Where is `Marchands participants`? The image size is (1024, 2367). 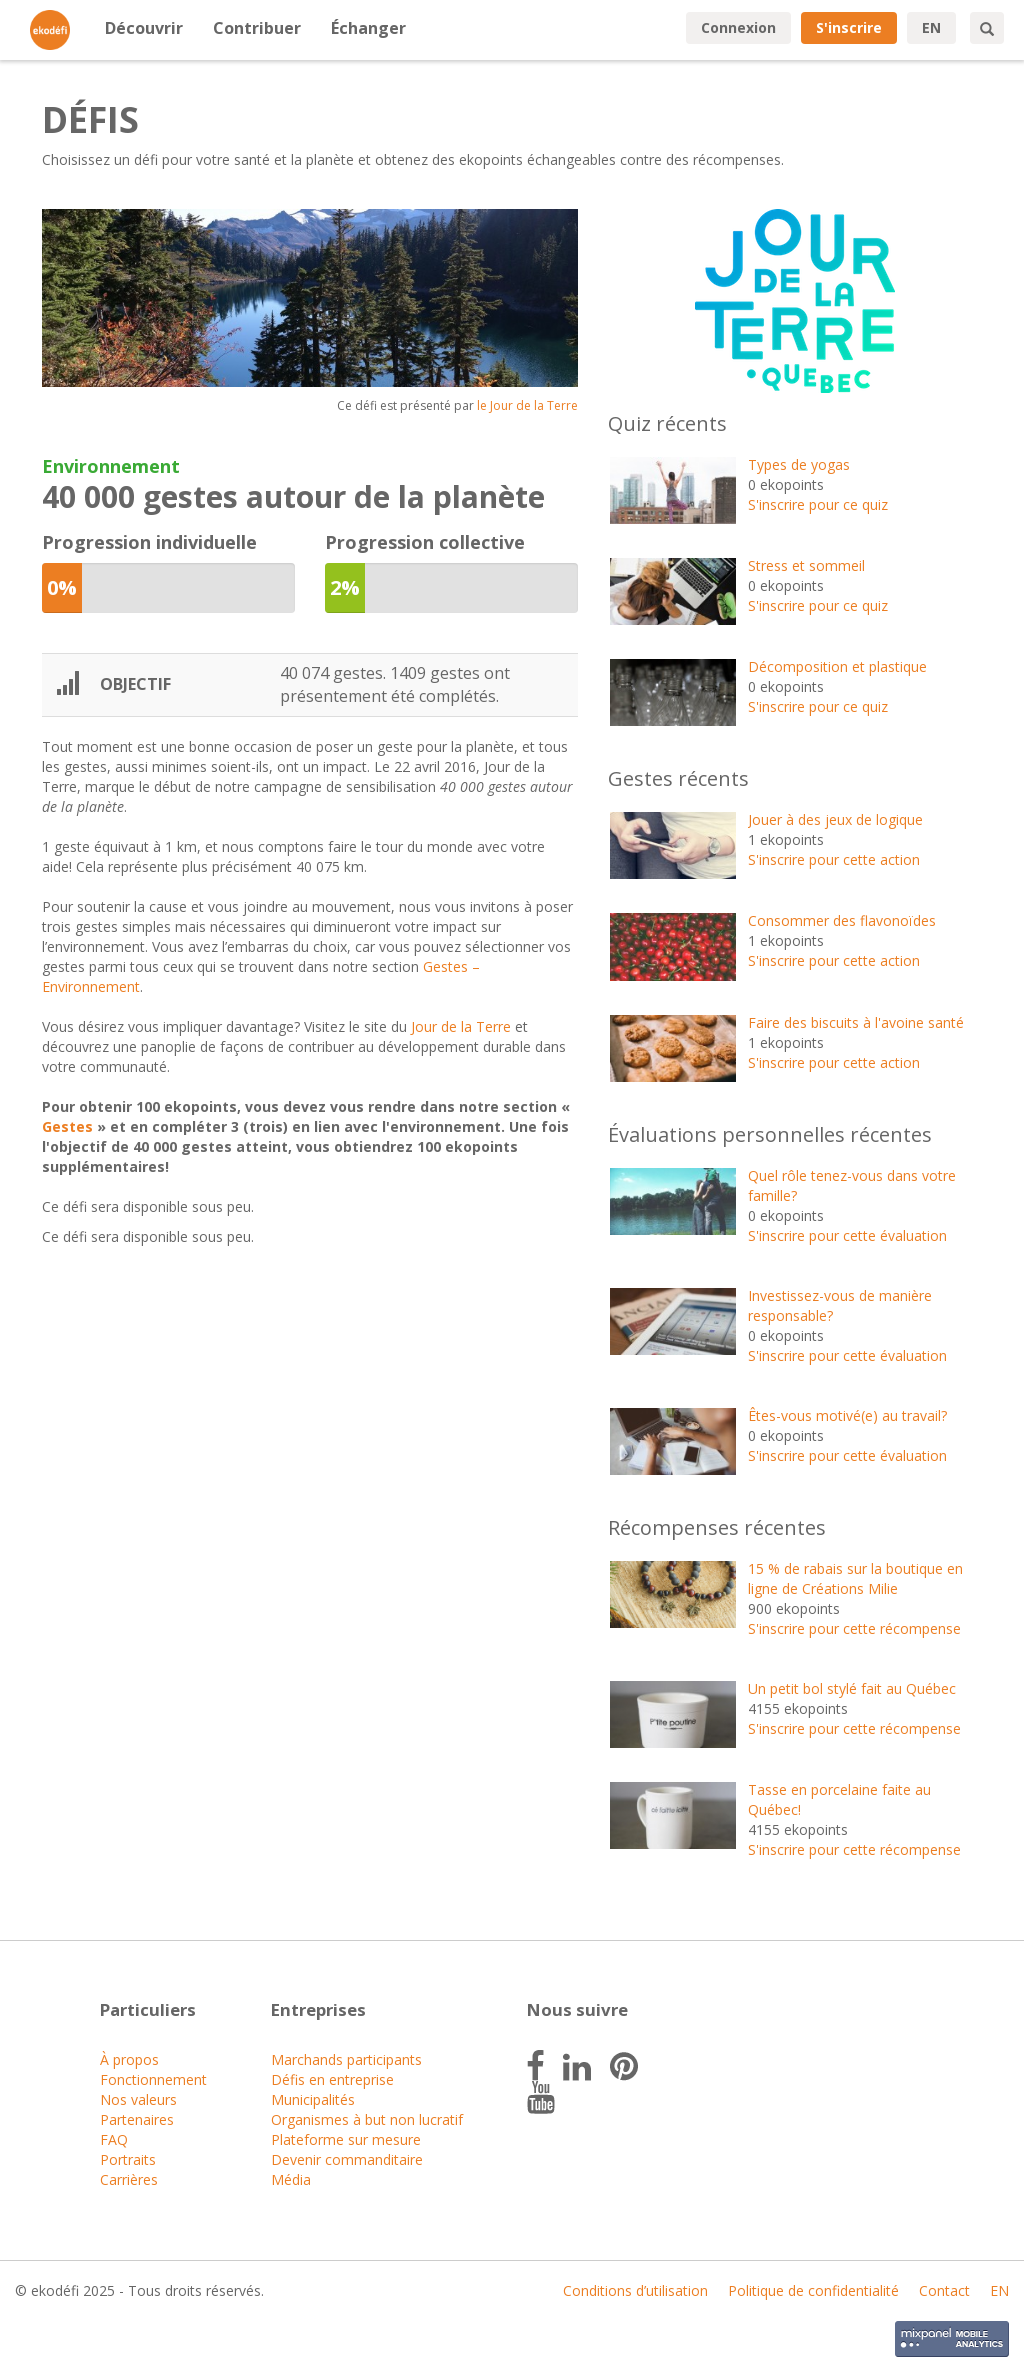 Marchands participants is located at coordinates (346, 2059).